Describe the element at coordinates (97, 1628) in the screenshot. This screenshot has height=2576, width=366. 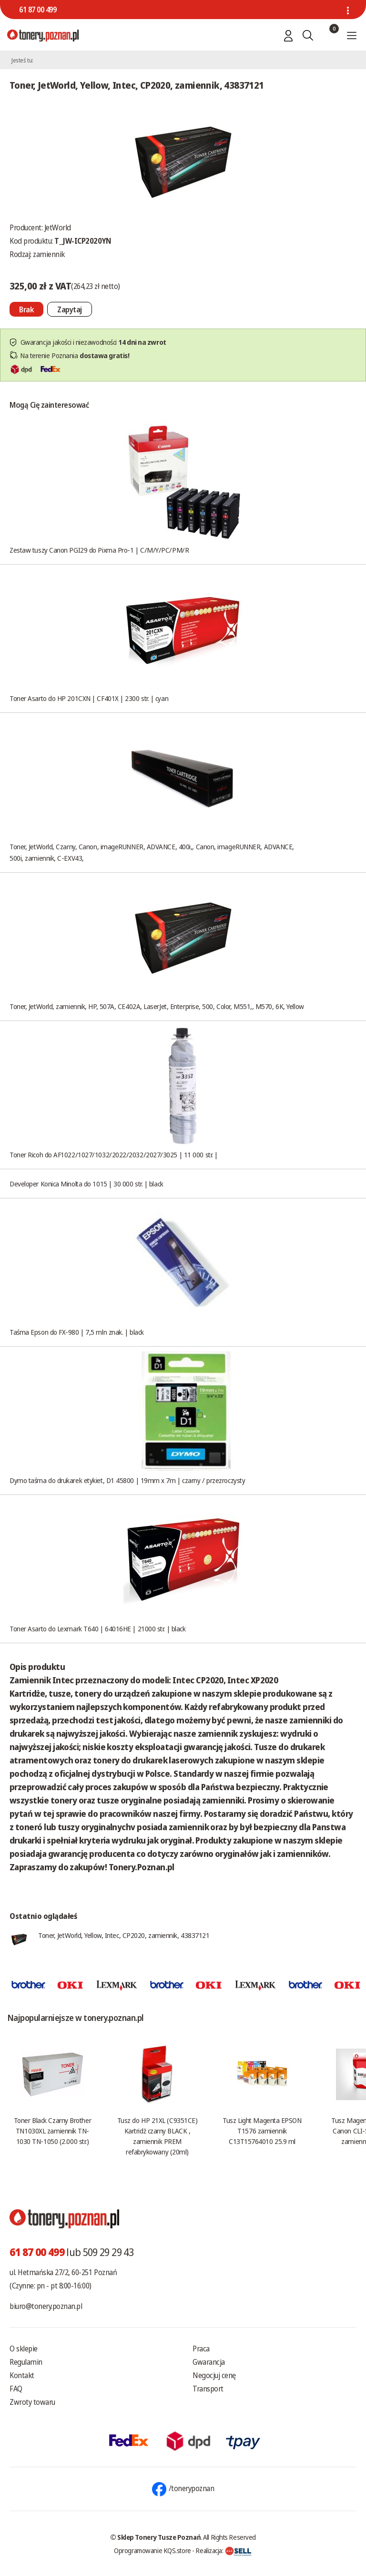
I see `Toner Asarto do Lexmark T640 | 64016HE | 21000 str. | black` at that location.